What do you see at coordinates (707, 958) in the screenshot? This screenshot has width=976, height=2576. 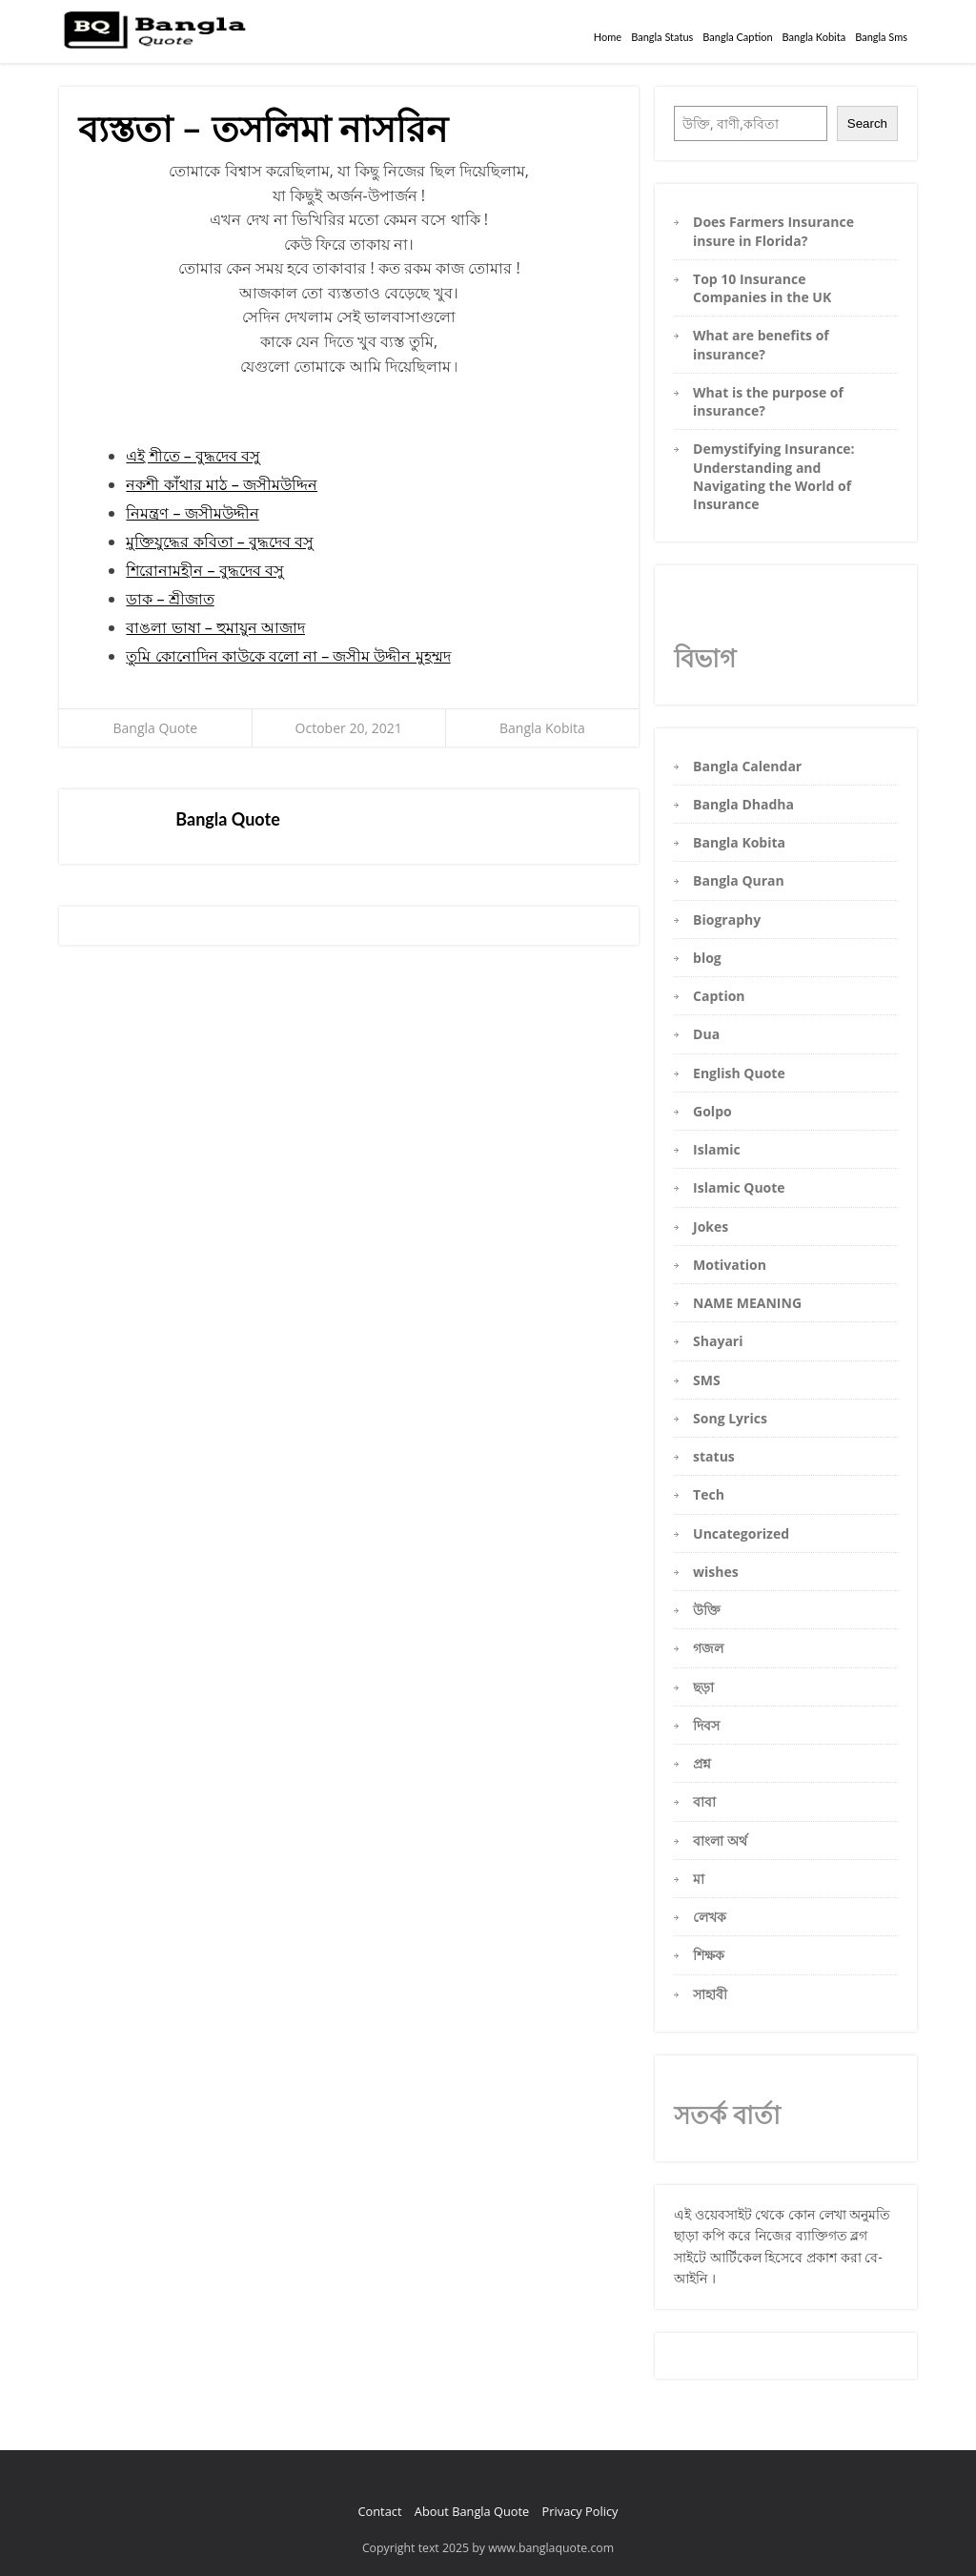 I see `blog` at bounding box center [707, 958].